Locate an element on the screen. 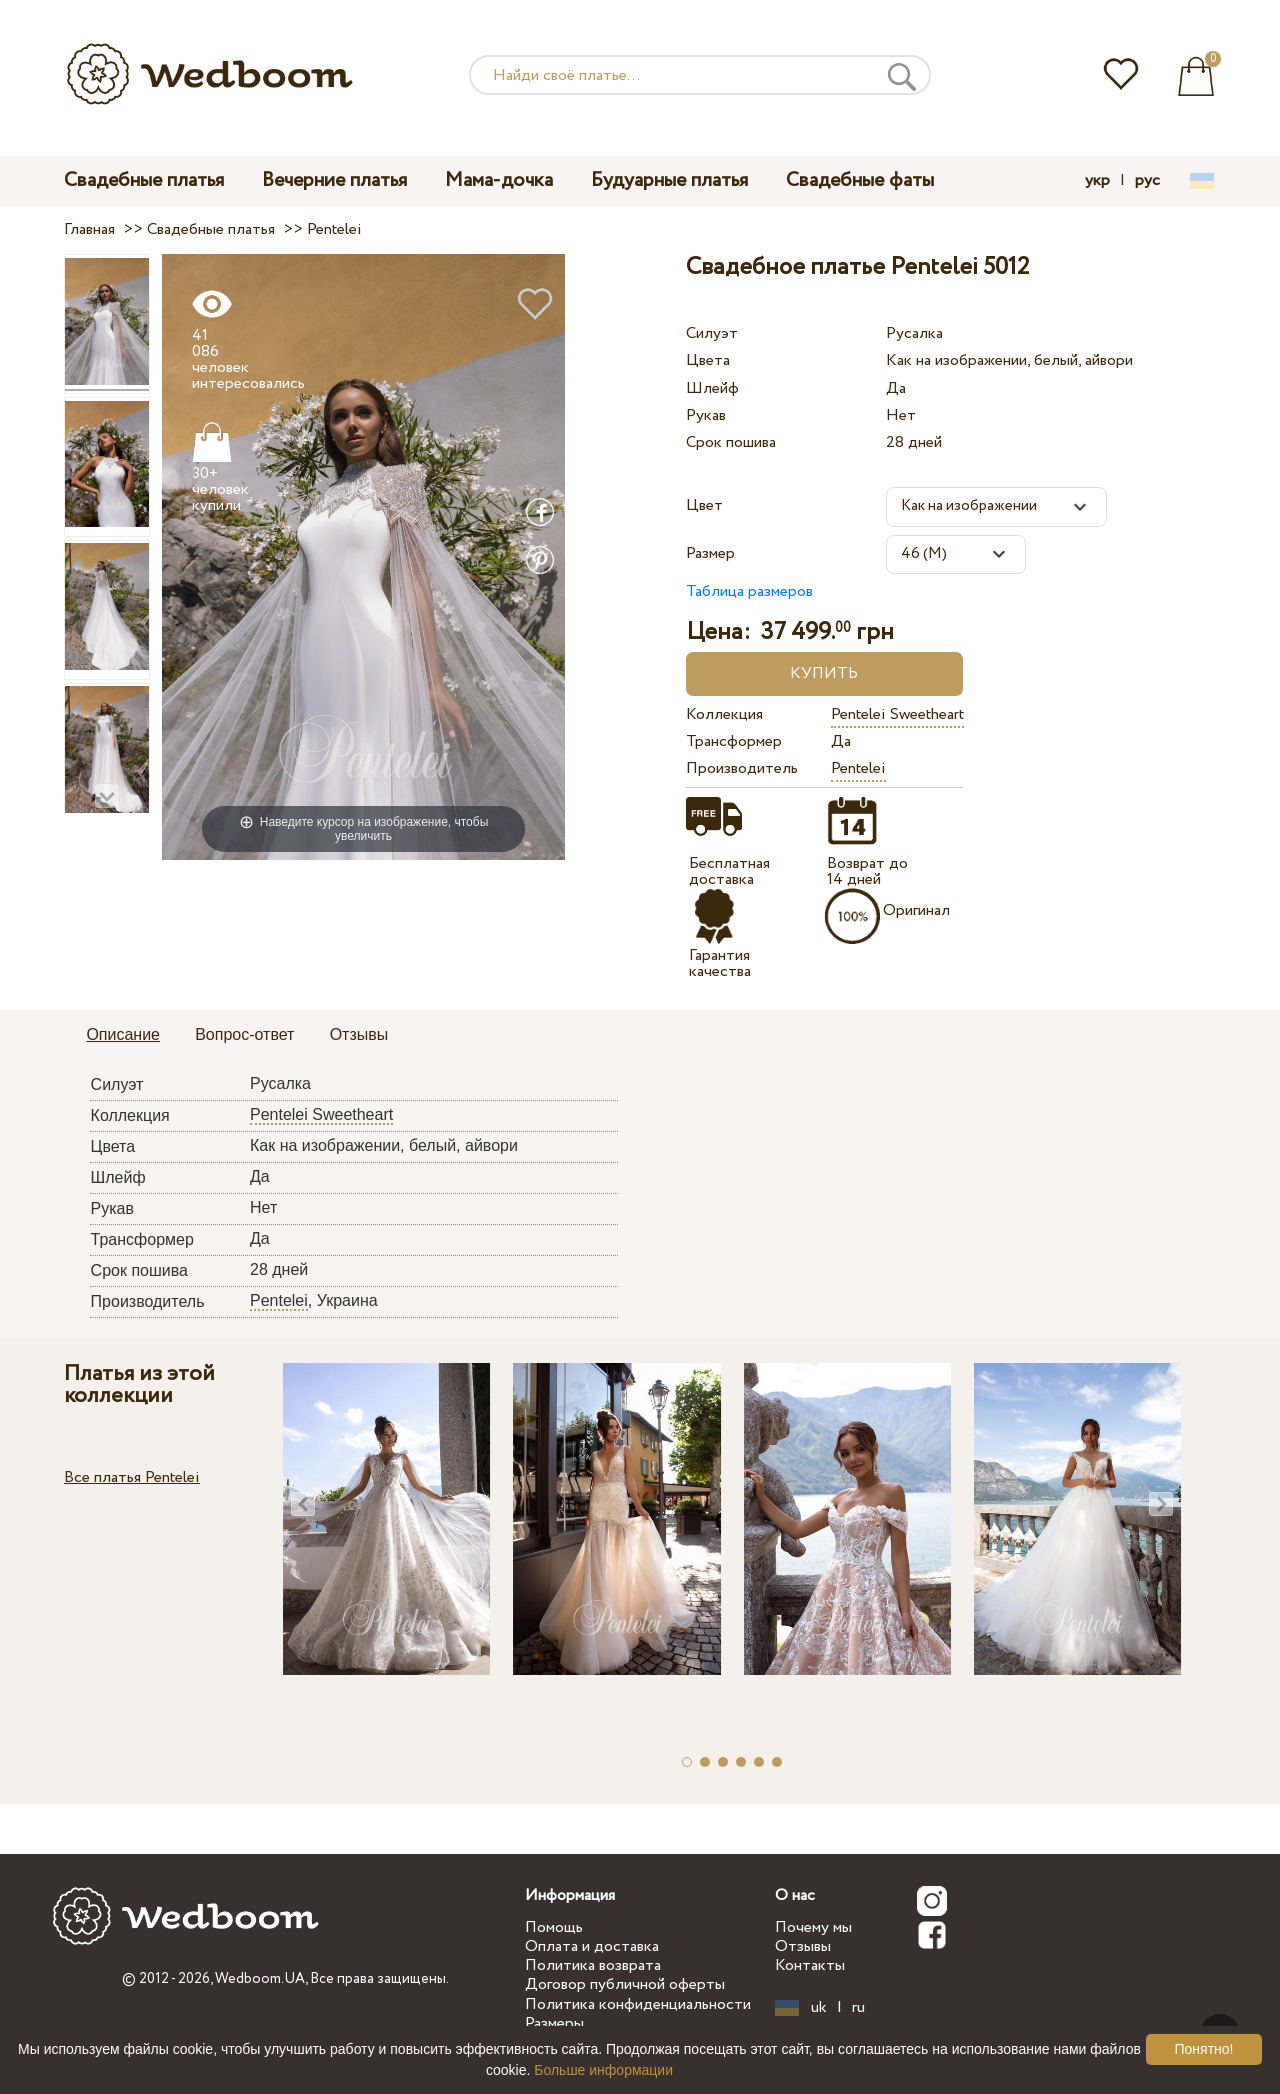 This screenshot has height=2094, width=1280. Срок пошива is located at coordinates (731, 442).